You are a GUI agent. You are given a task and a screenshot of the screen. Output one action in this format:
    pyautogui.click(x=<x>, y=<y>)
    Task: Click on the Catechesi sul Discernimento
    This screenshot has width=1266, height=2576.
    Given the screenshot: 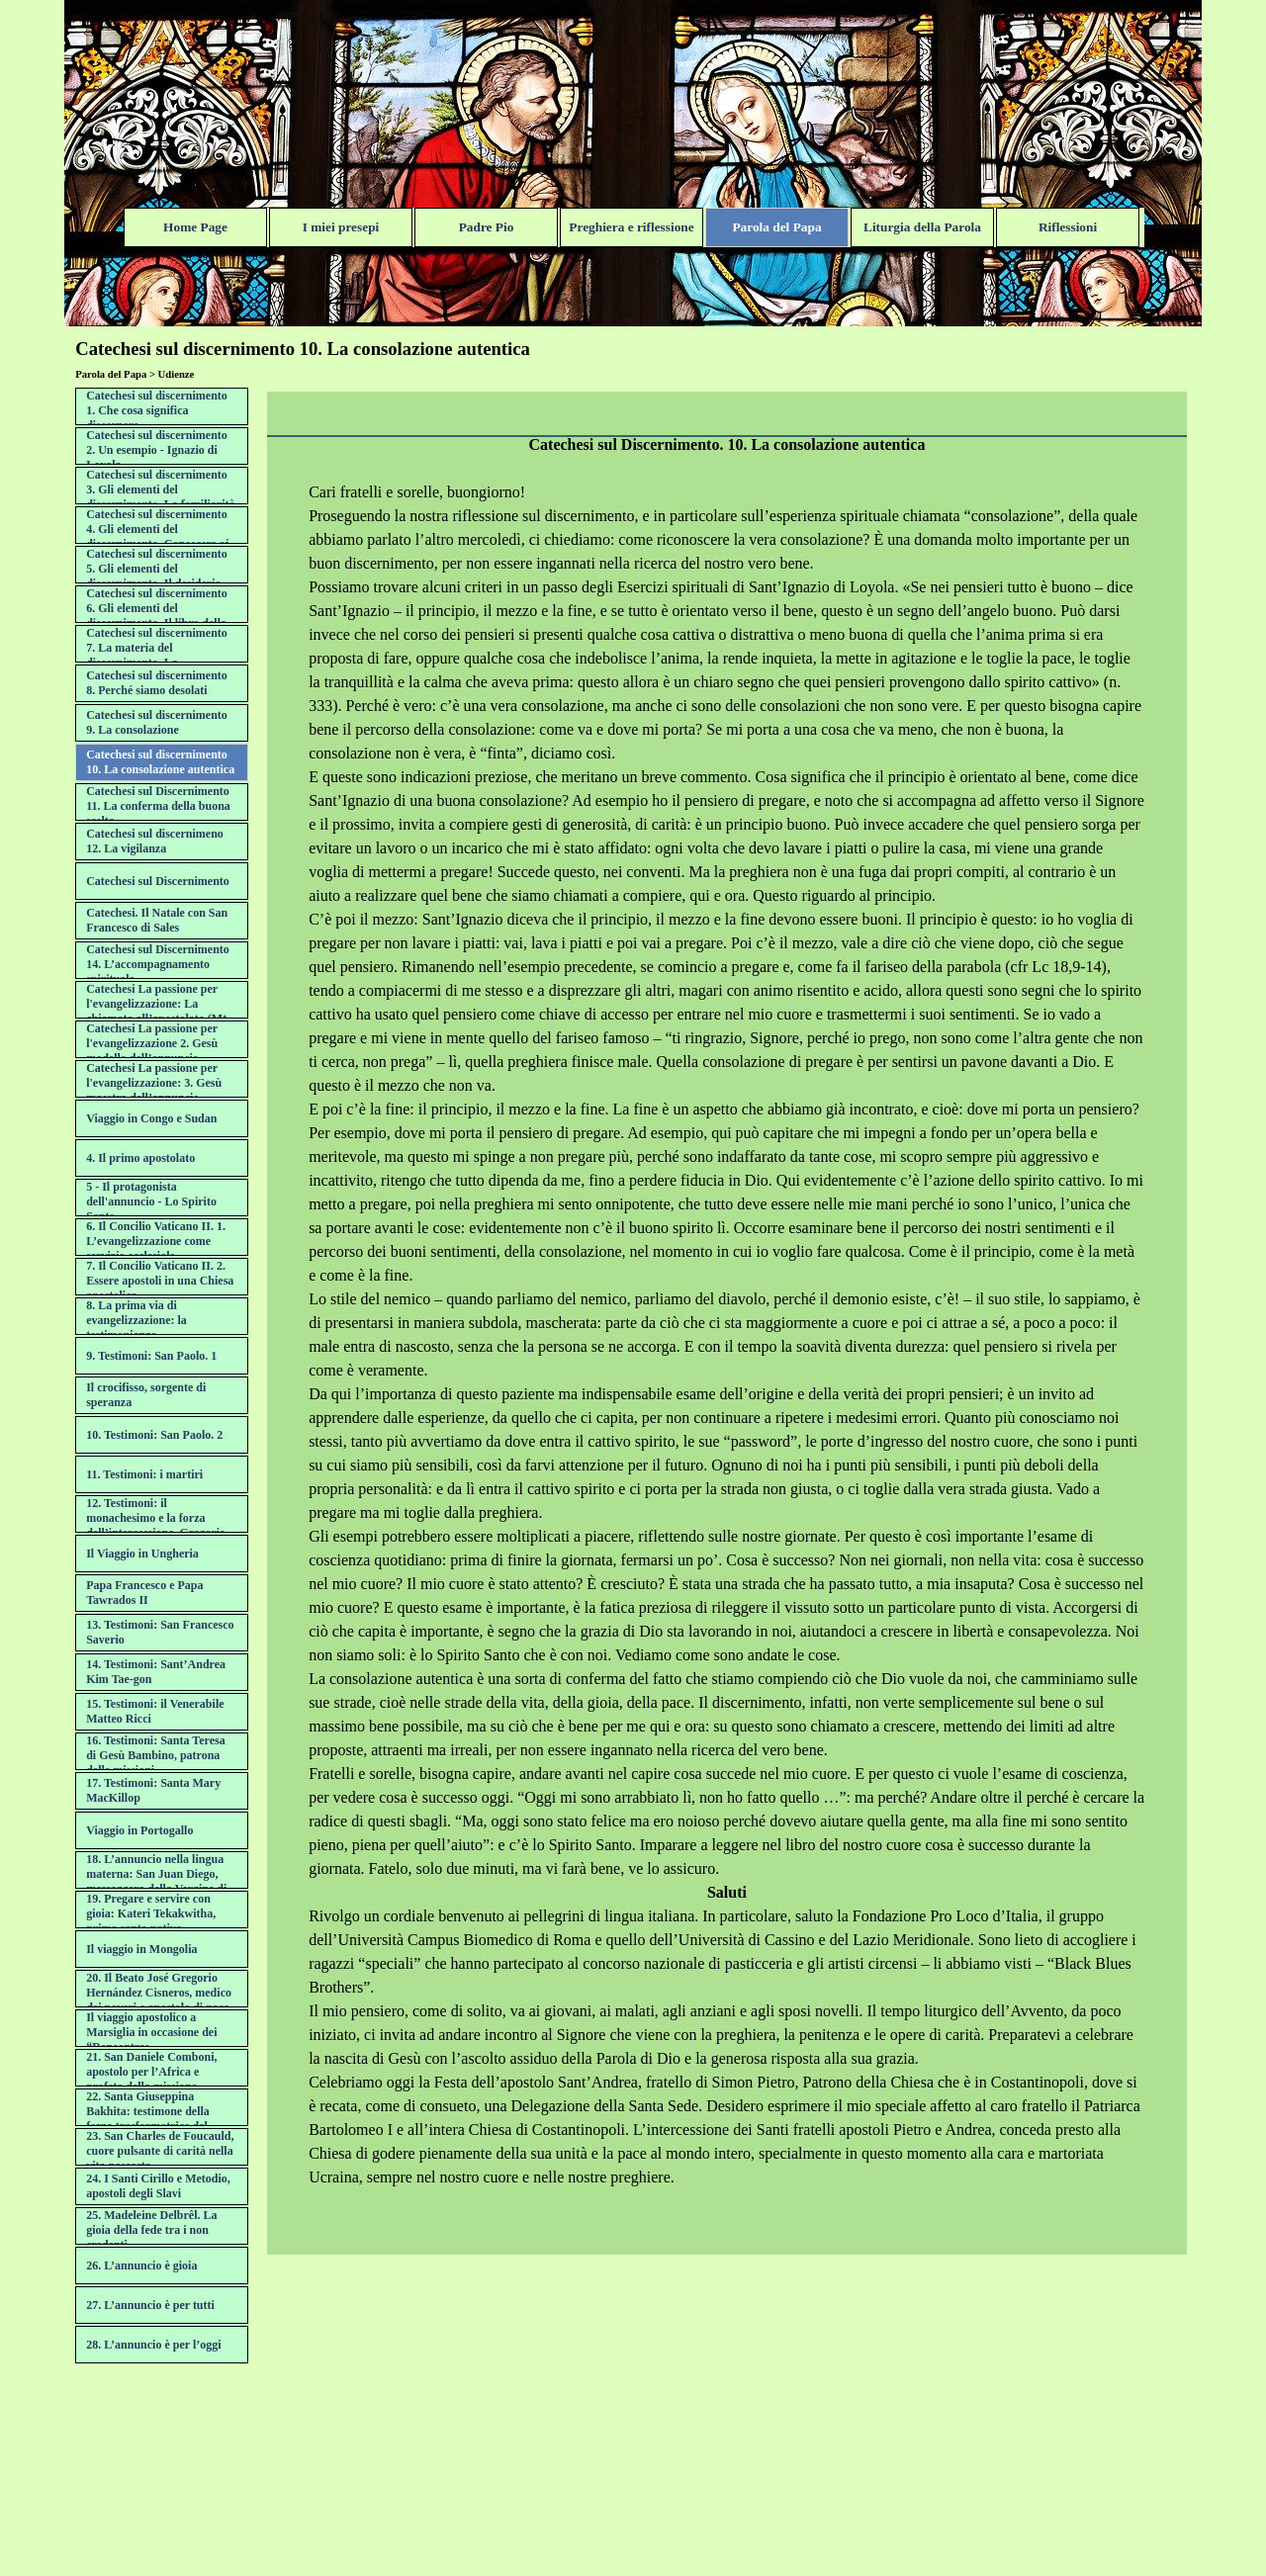 What is the action you would take?
    pyautogui.click(x=157, y=881)
    